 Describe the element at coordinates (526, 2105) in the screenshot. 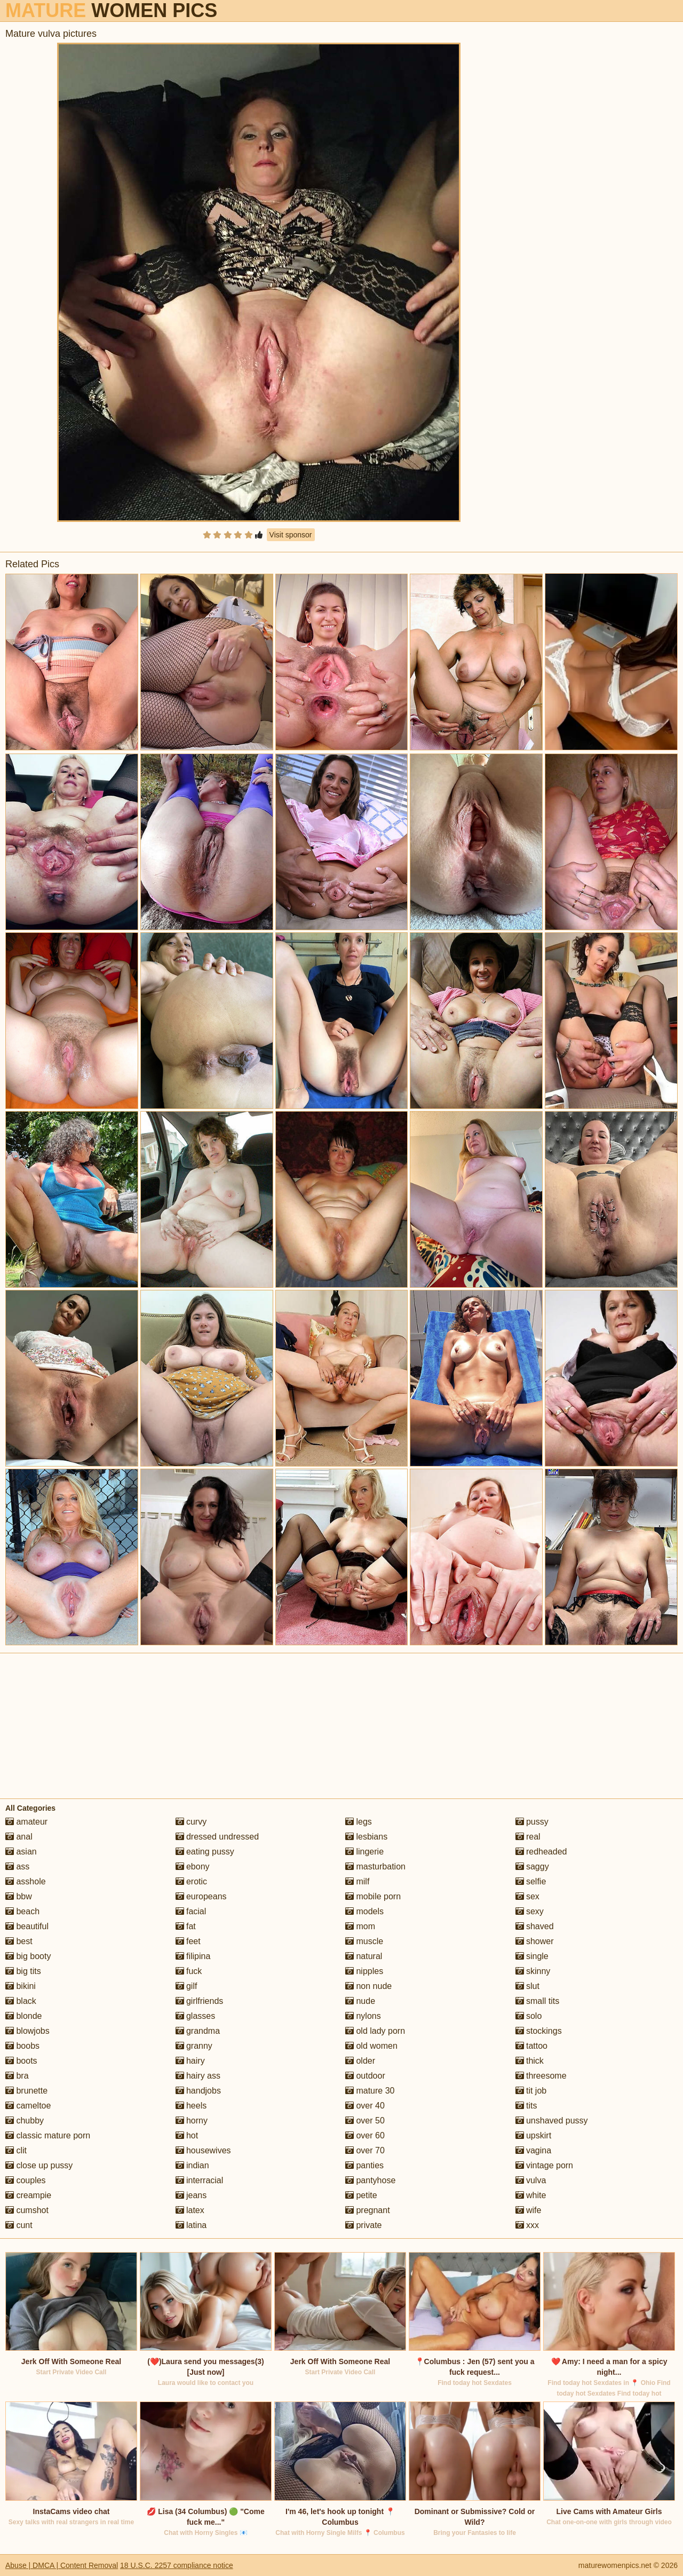

I see `tits` at that location.